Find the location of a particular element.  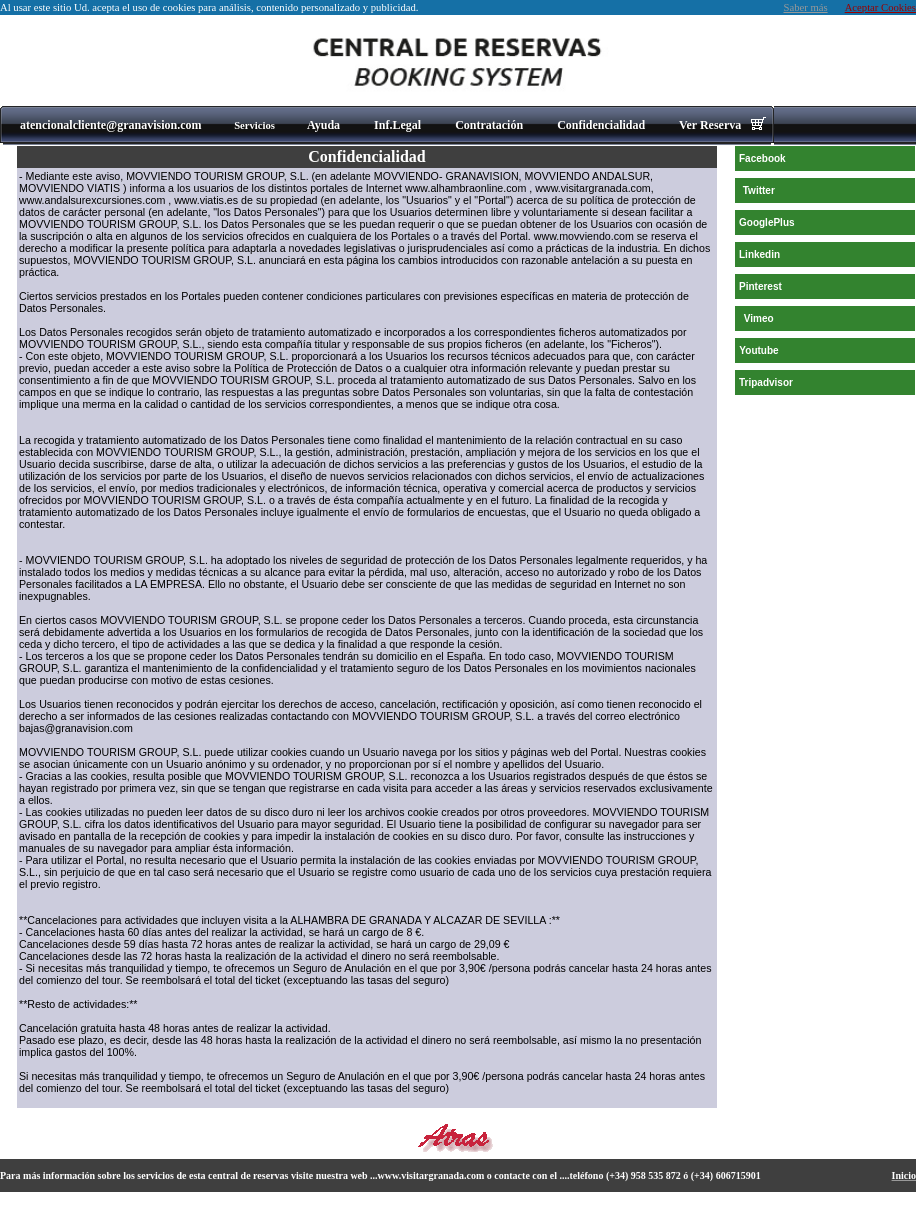

GooglePlus is located at coordinates (767, 222).